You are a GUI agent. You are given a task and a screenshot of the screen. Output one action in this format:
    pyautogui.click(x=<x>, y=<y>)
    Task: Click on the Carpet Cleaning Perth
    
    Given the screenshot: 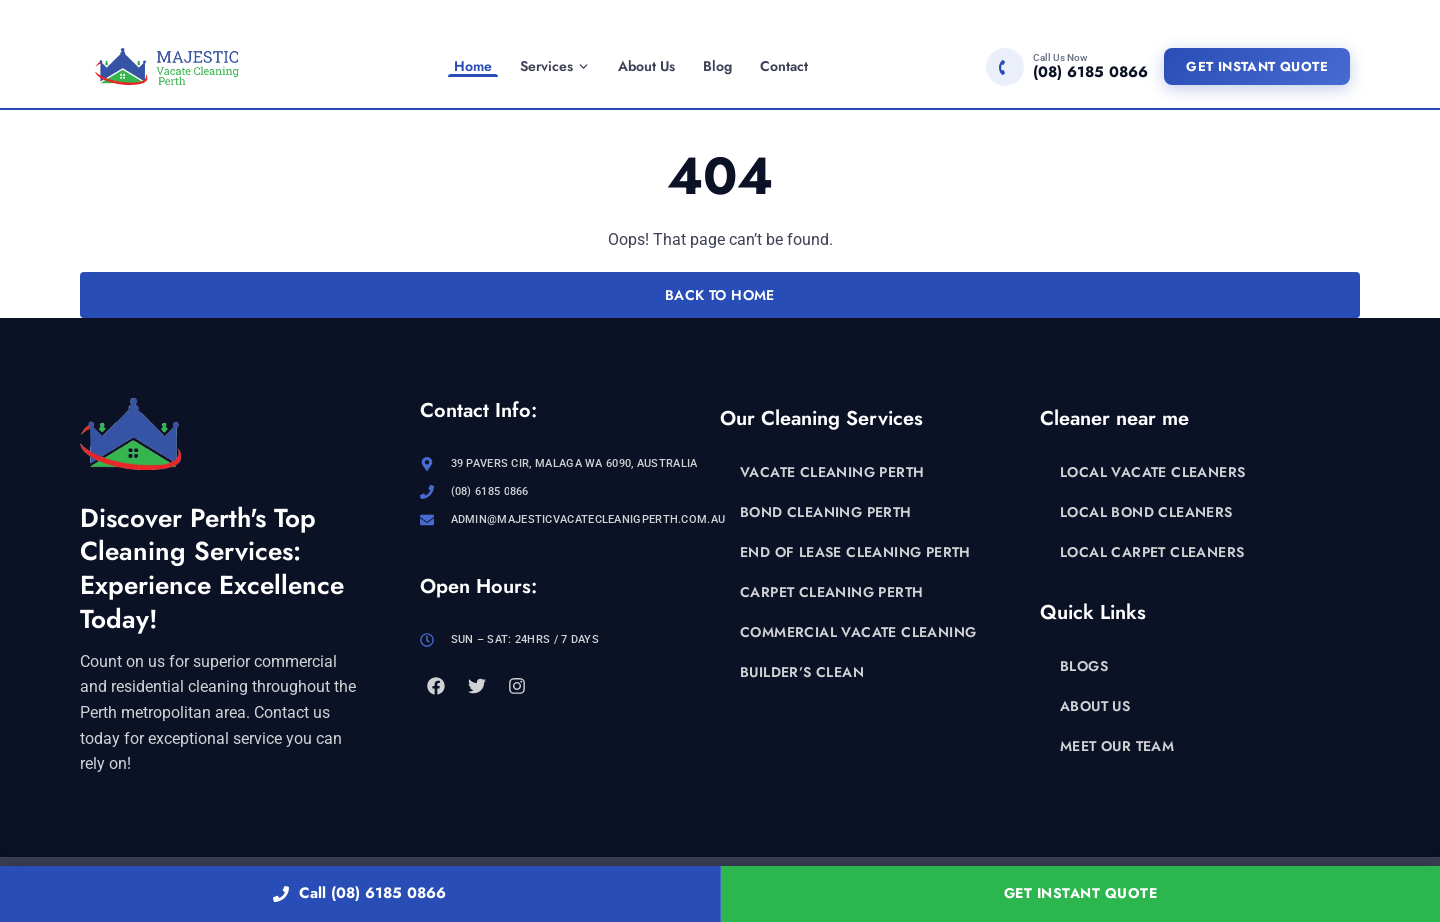 What is the action you would take?
    pyautogui.click(x=831, y=592)
    